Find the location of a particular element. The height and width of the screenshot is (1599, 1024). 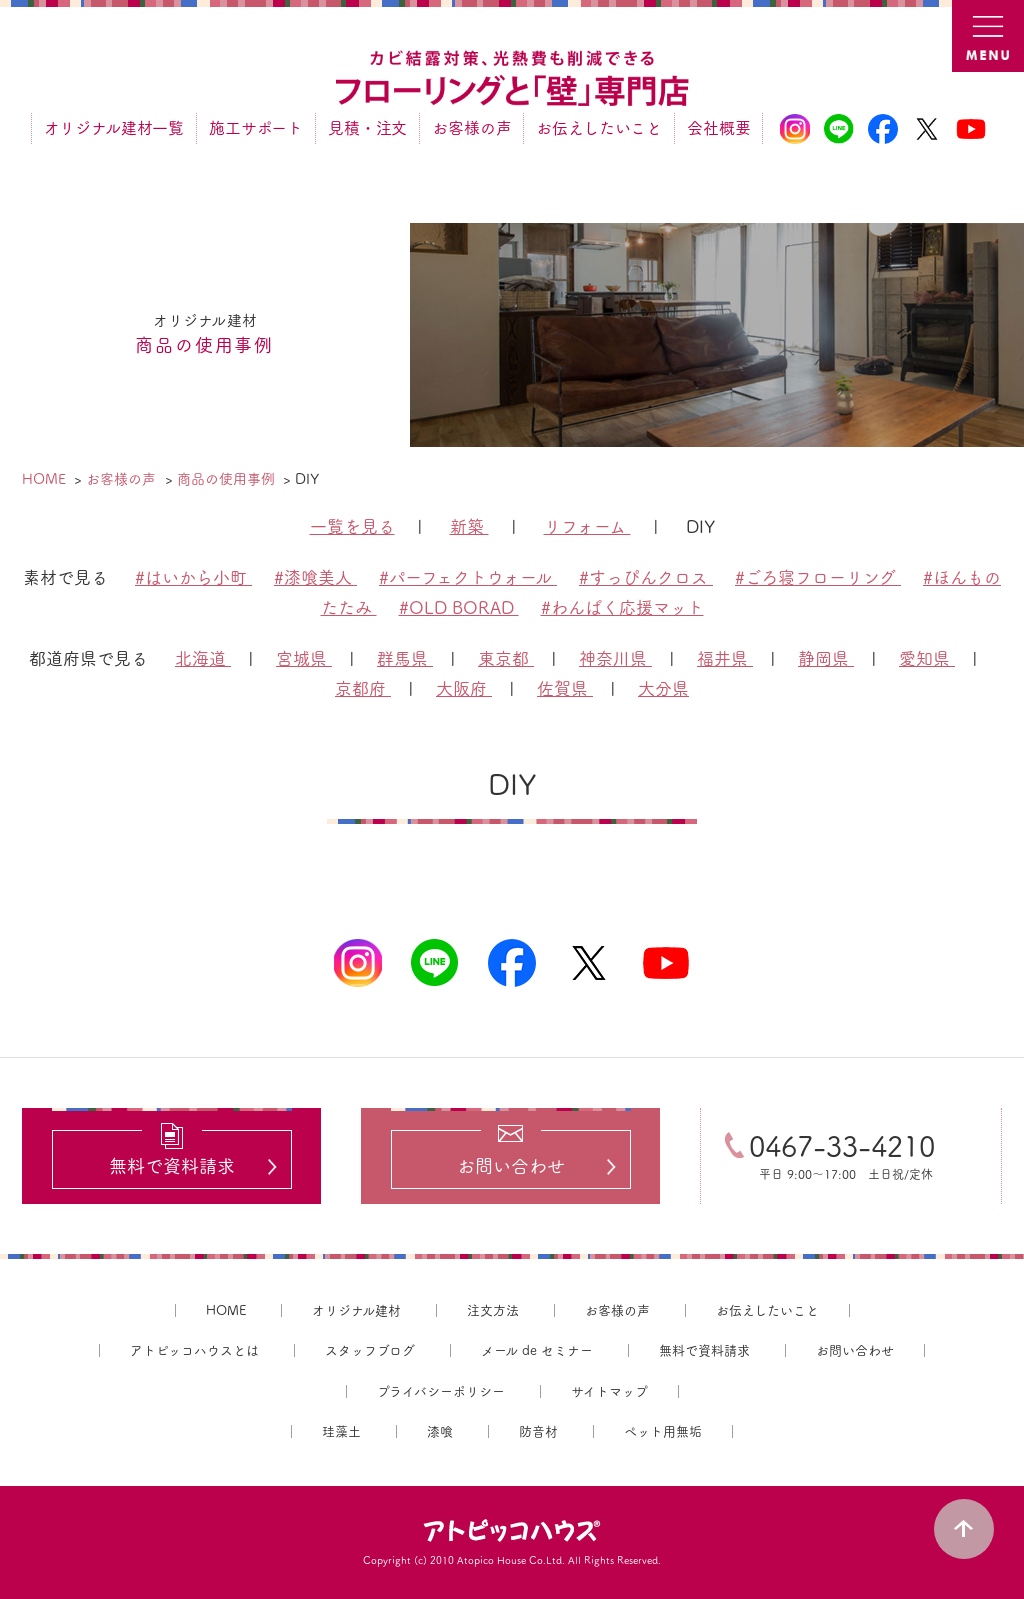

佐賀県 is located at coordinates (565, 688).